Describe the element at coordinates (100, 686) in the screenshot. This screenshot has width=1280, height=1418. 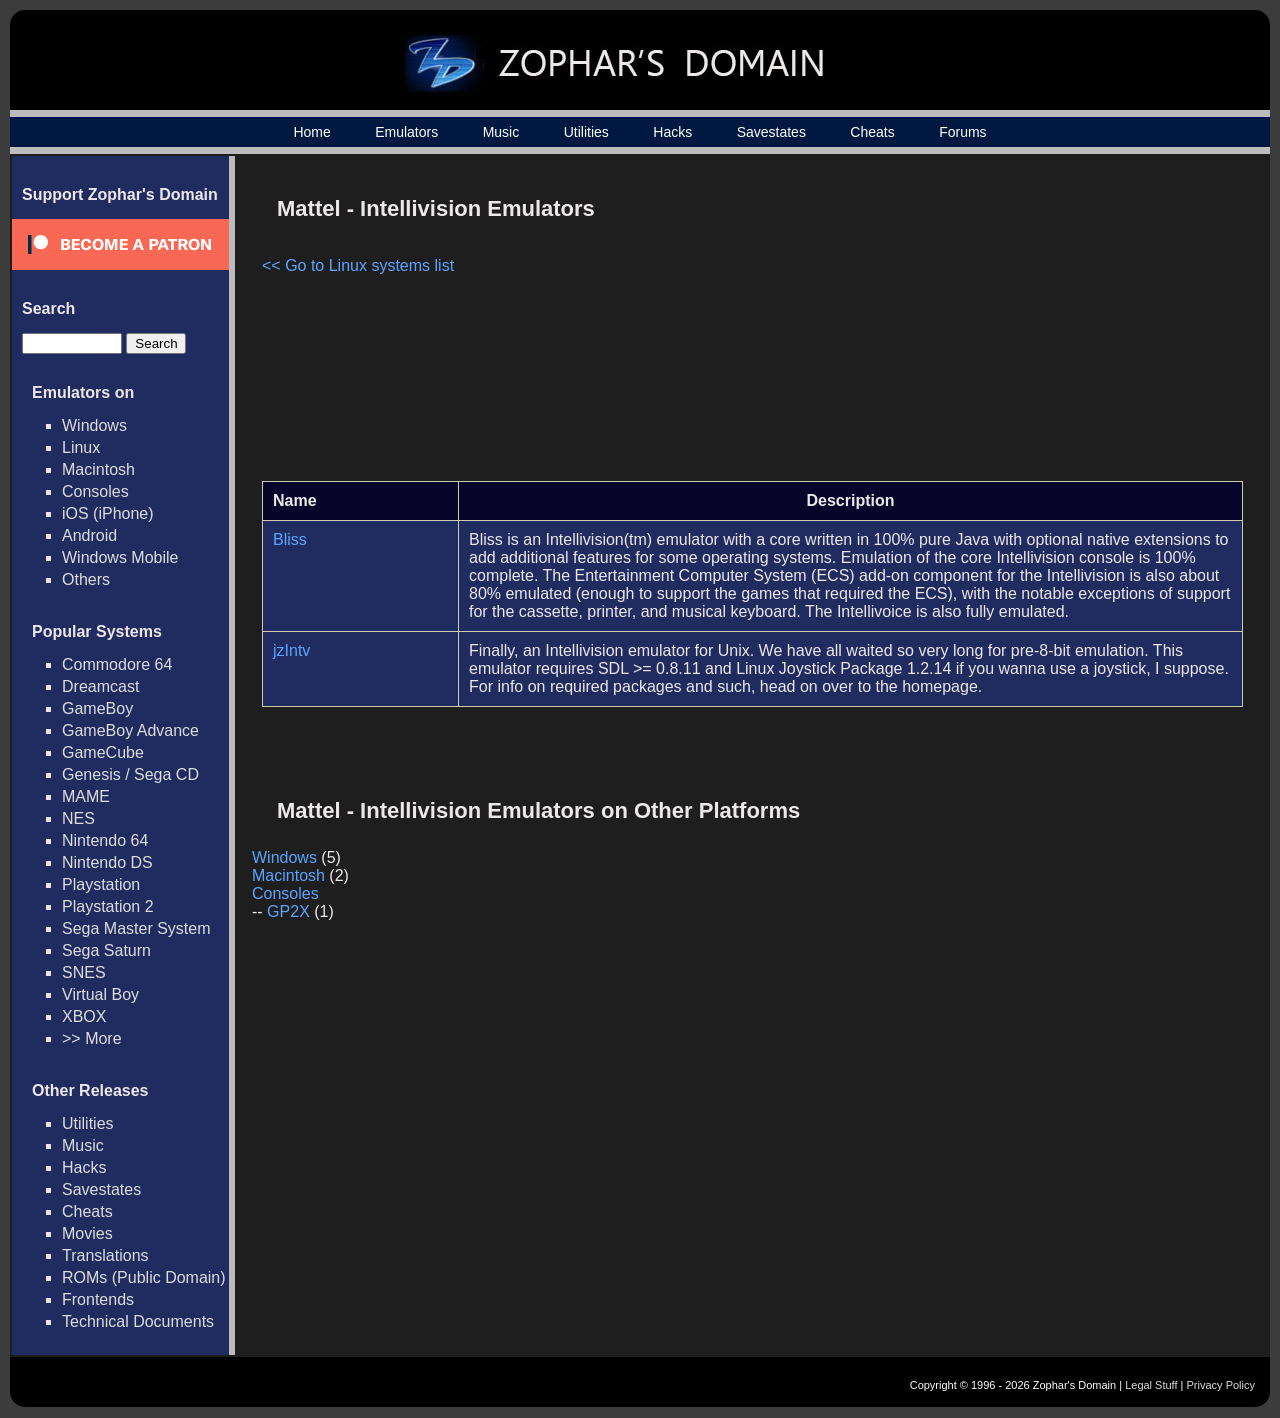
I see `Dreamcast` at that location.